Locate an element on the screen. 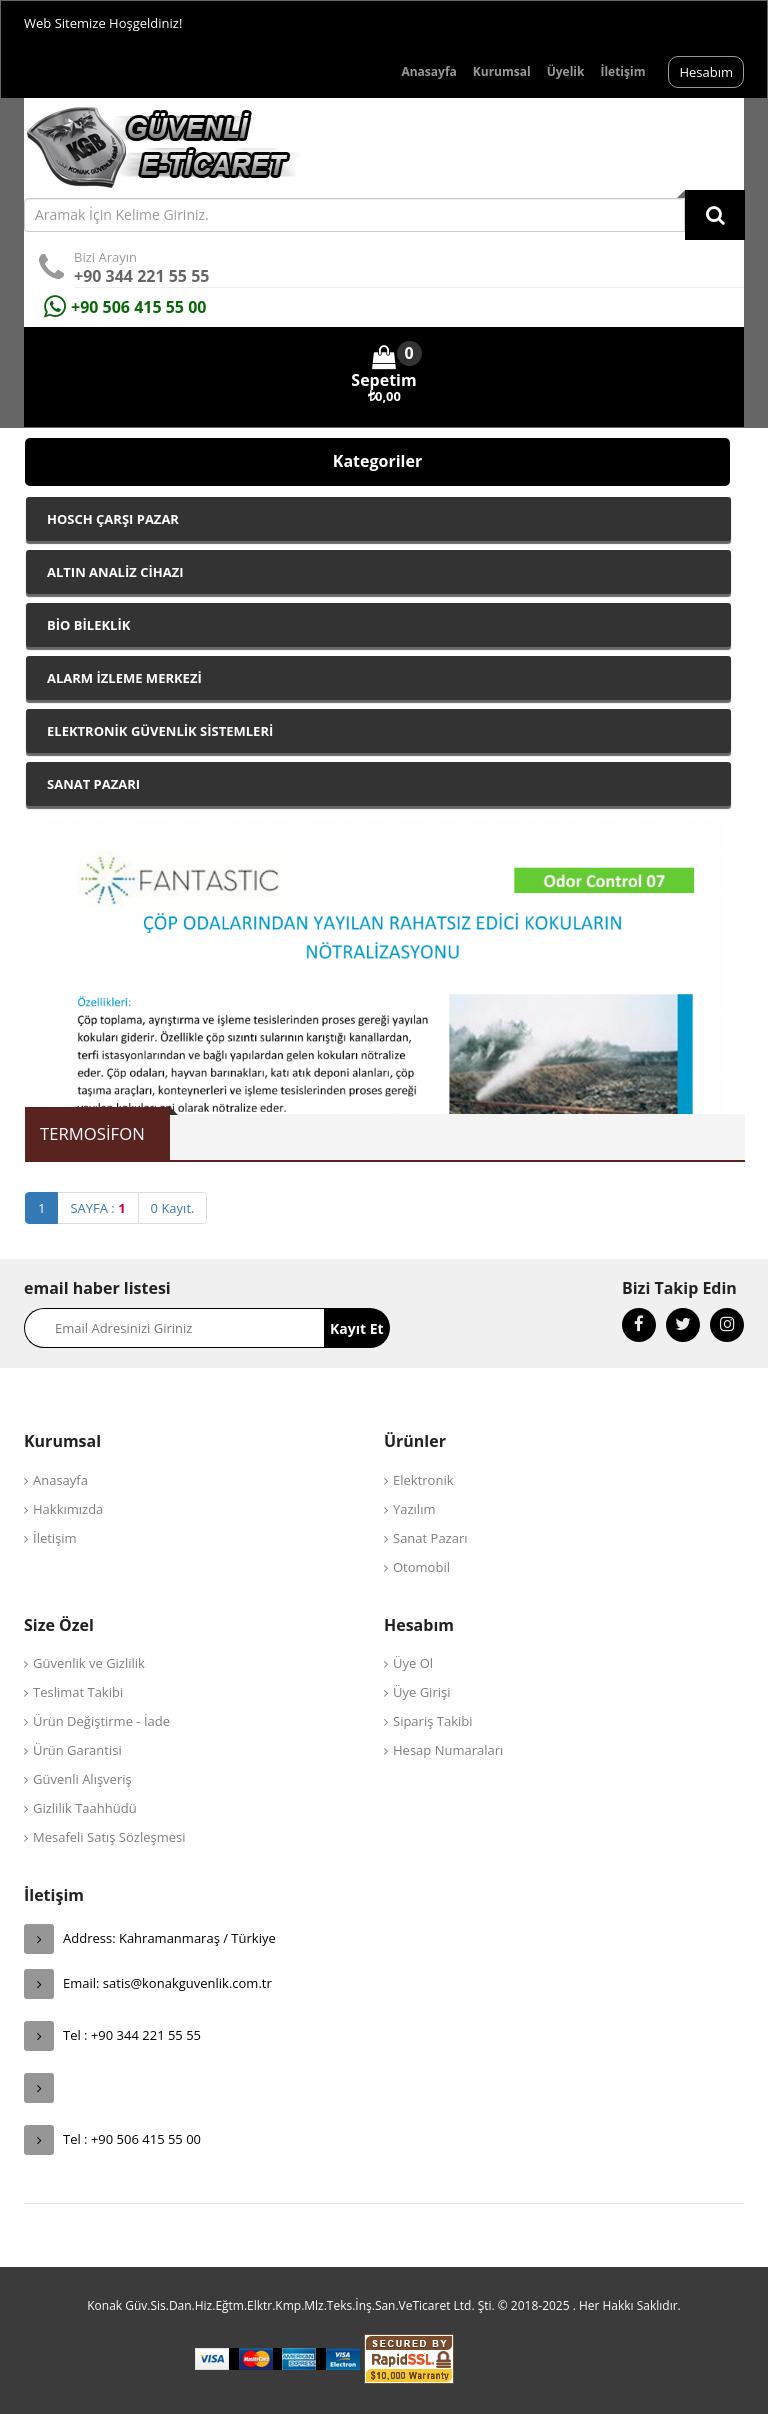 Image resolution: width=768 pixels, height=2414 pixels. Bizi Arayın is located at coordinates (105, 257).